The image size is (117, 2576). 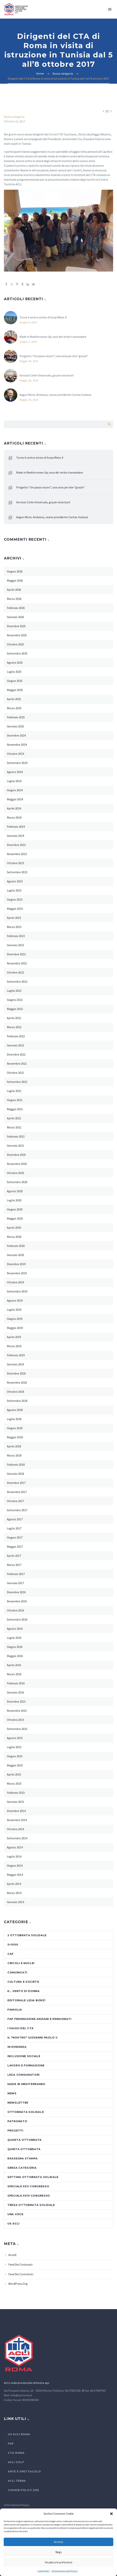 What do you see at coordinates (15, 1765) in the screenshot?
I see `Maggio 2015` at bounding box center [15, 1765].